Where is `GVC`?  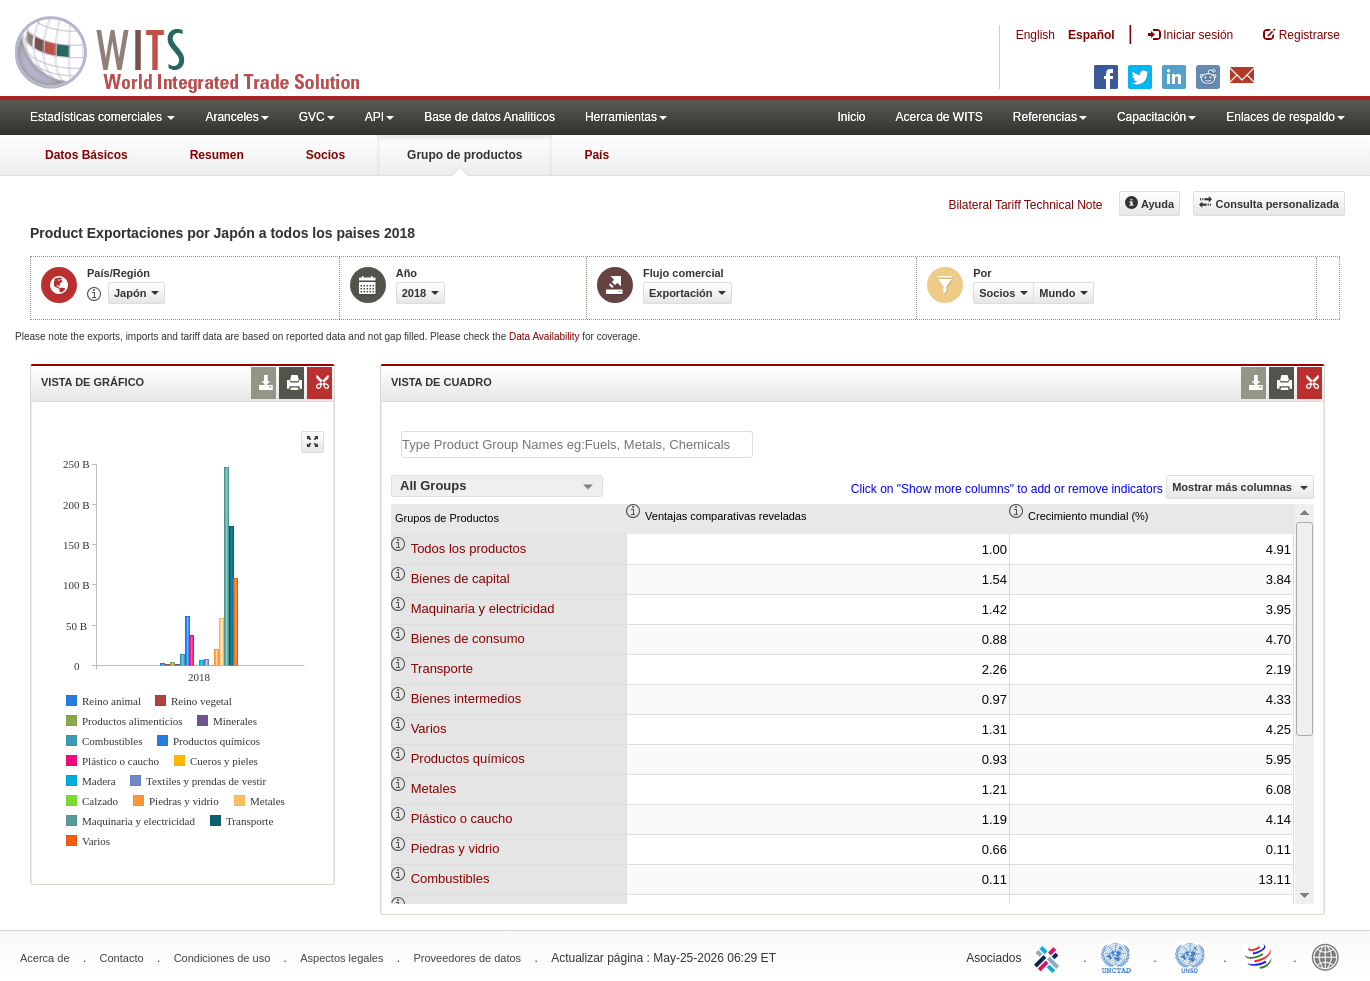
GVC is located at coordinates (317, 117).